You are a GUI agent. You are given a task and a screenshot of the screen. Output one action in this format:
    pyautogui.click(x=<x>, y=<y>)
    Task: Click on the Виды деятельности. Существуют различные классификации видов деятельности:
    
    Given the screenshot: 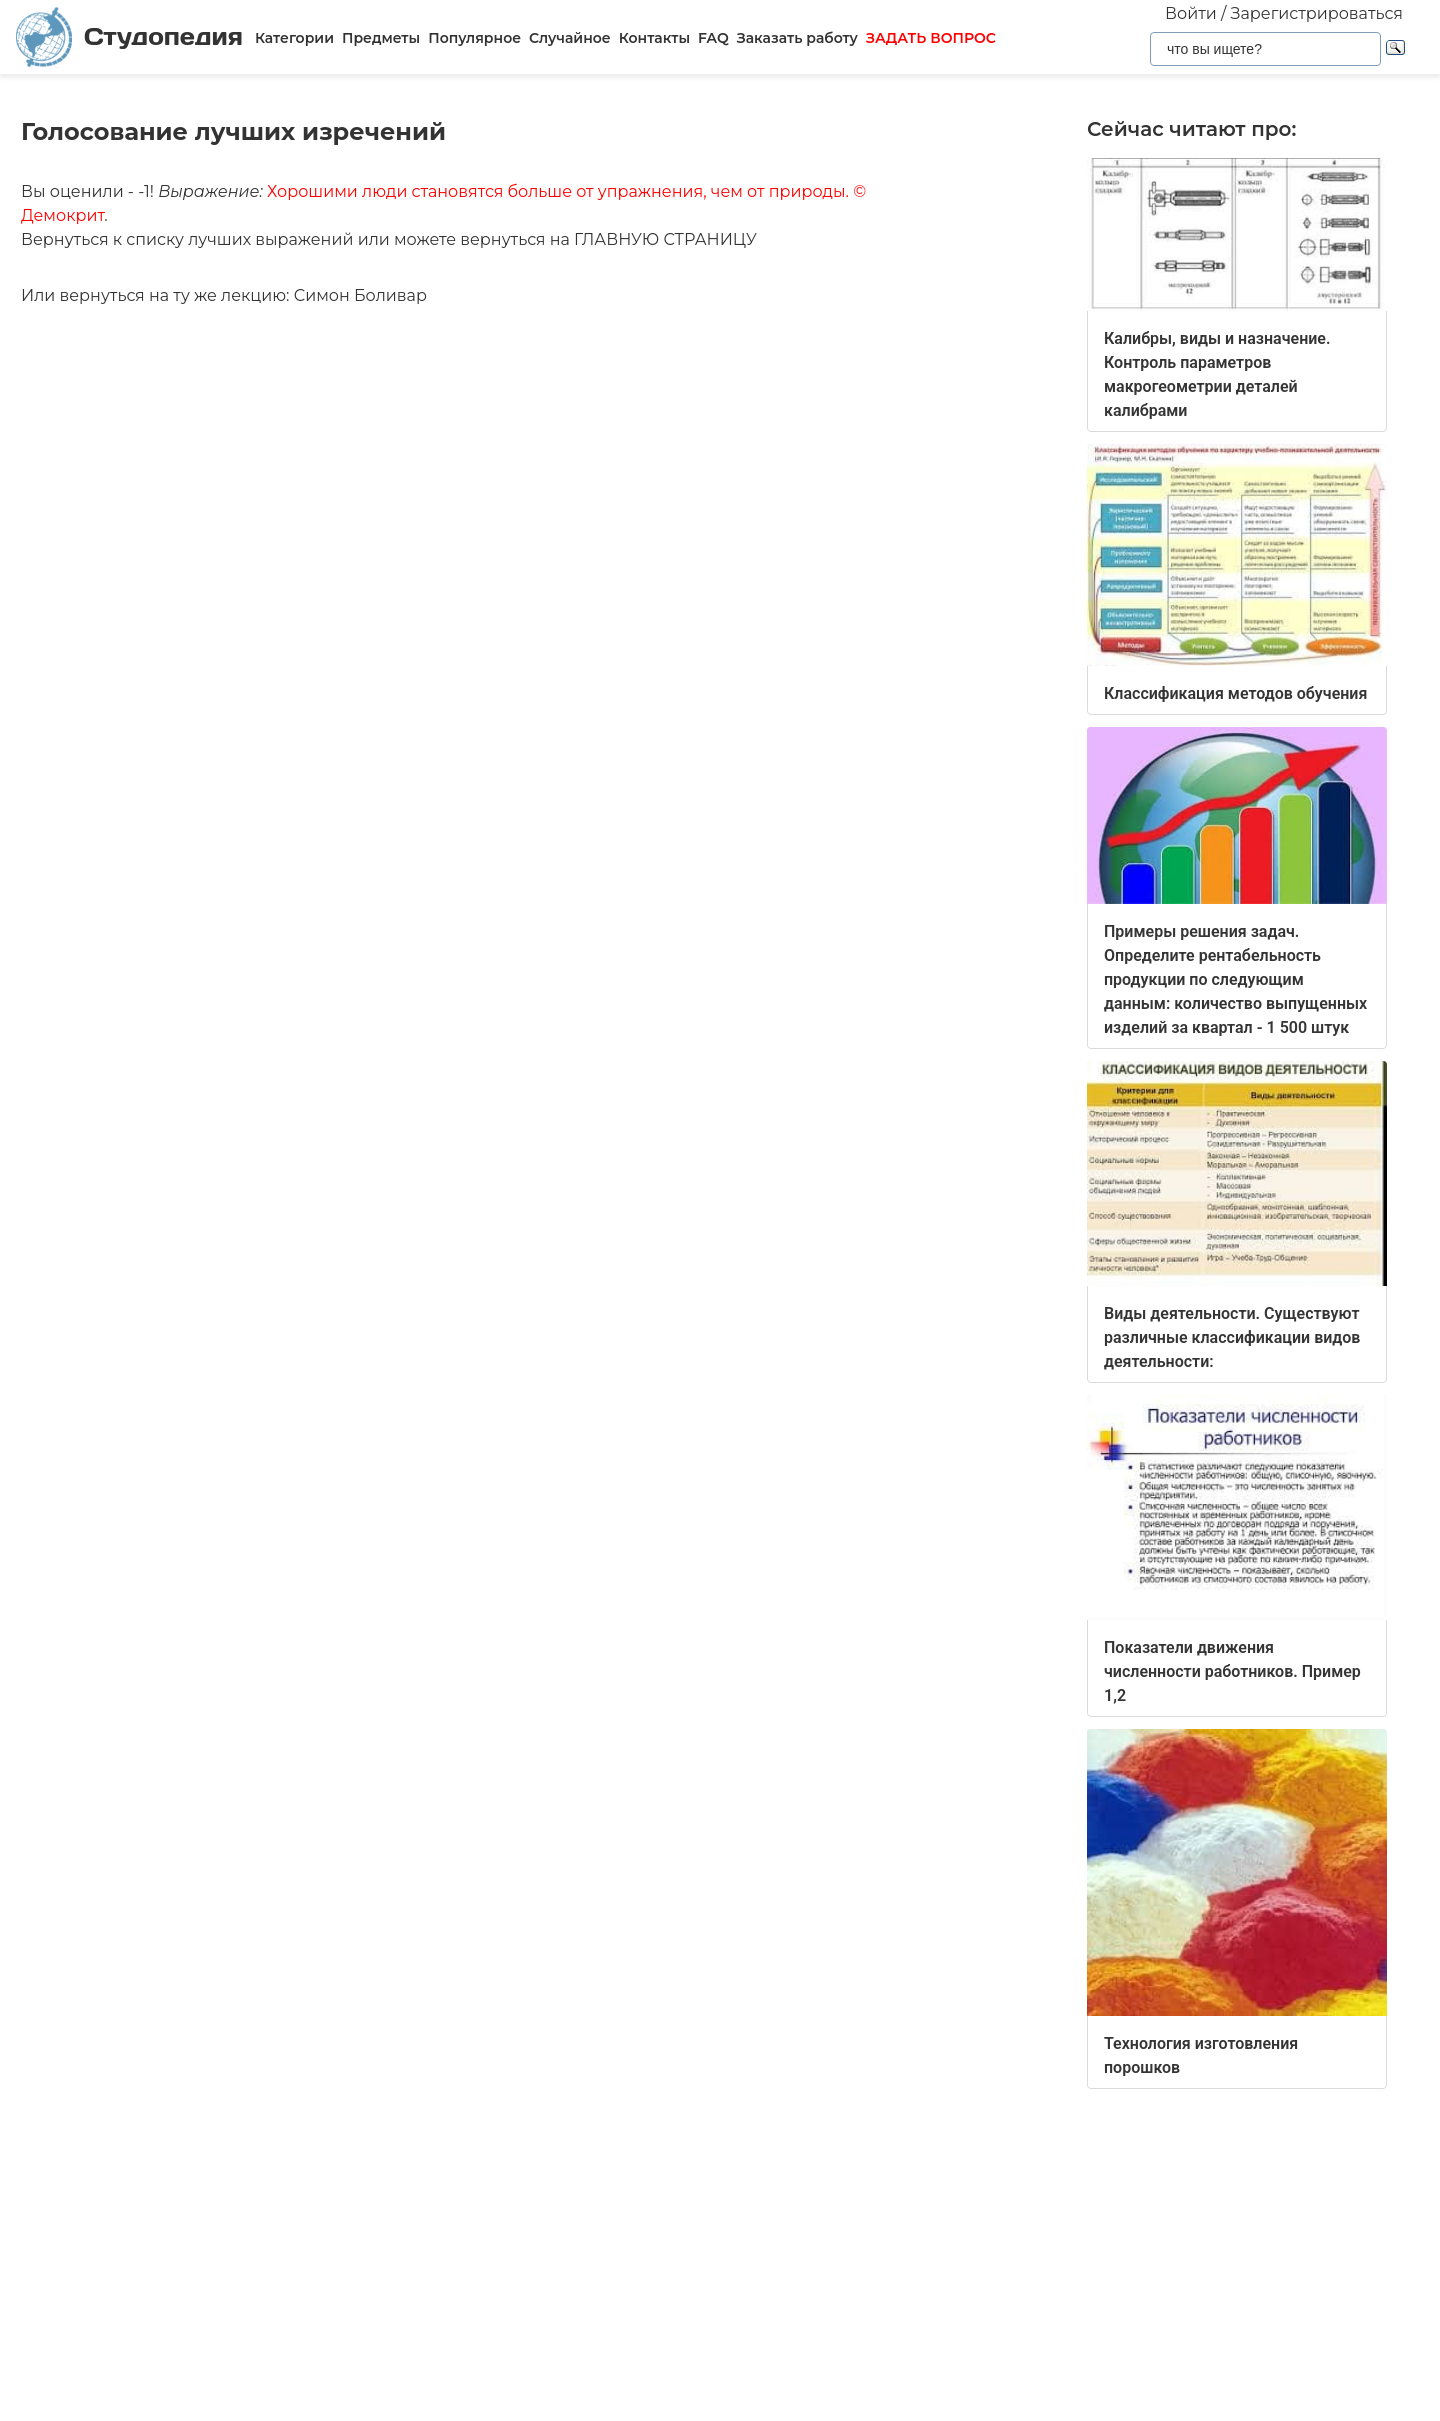 What is the action you would take?
    pyautogui.click(x=1232, y=1337)
    